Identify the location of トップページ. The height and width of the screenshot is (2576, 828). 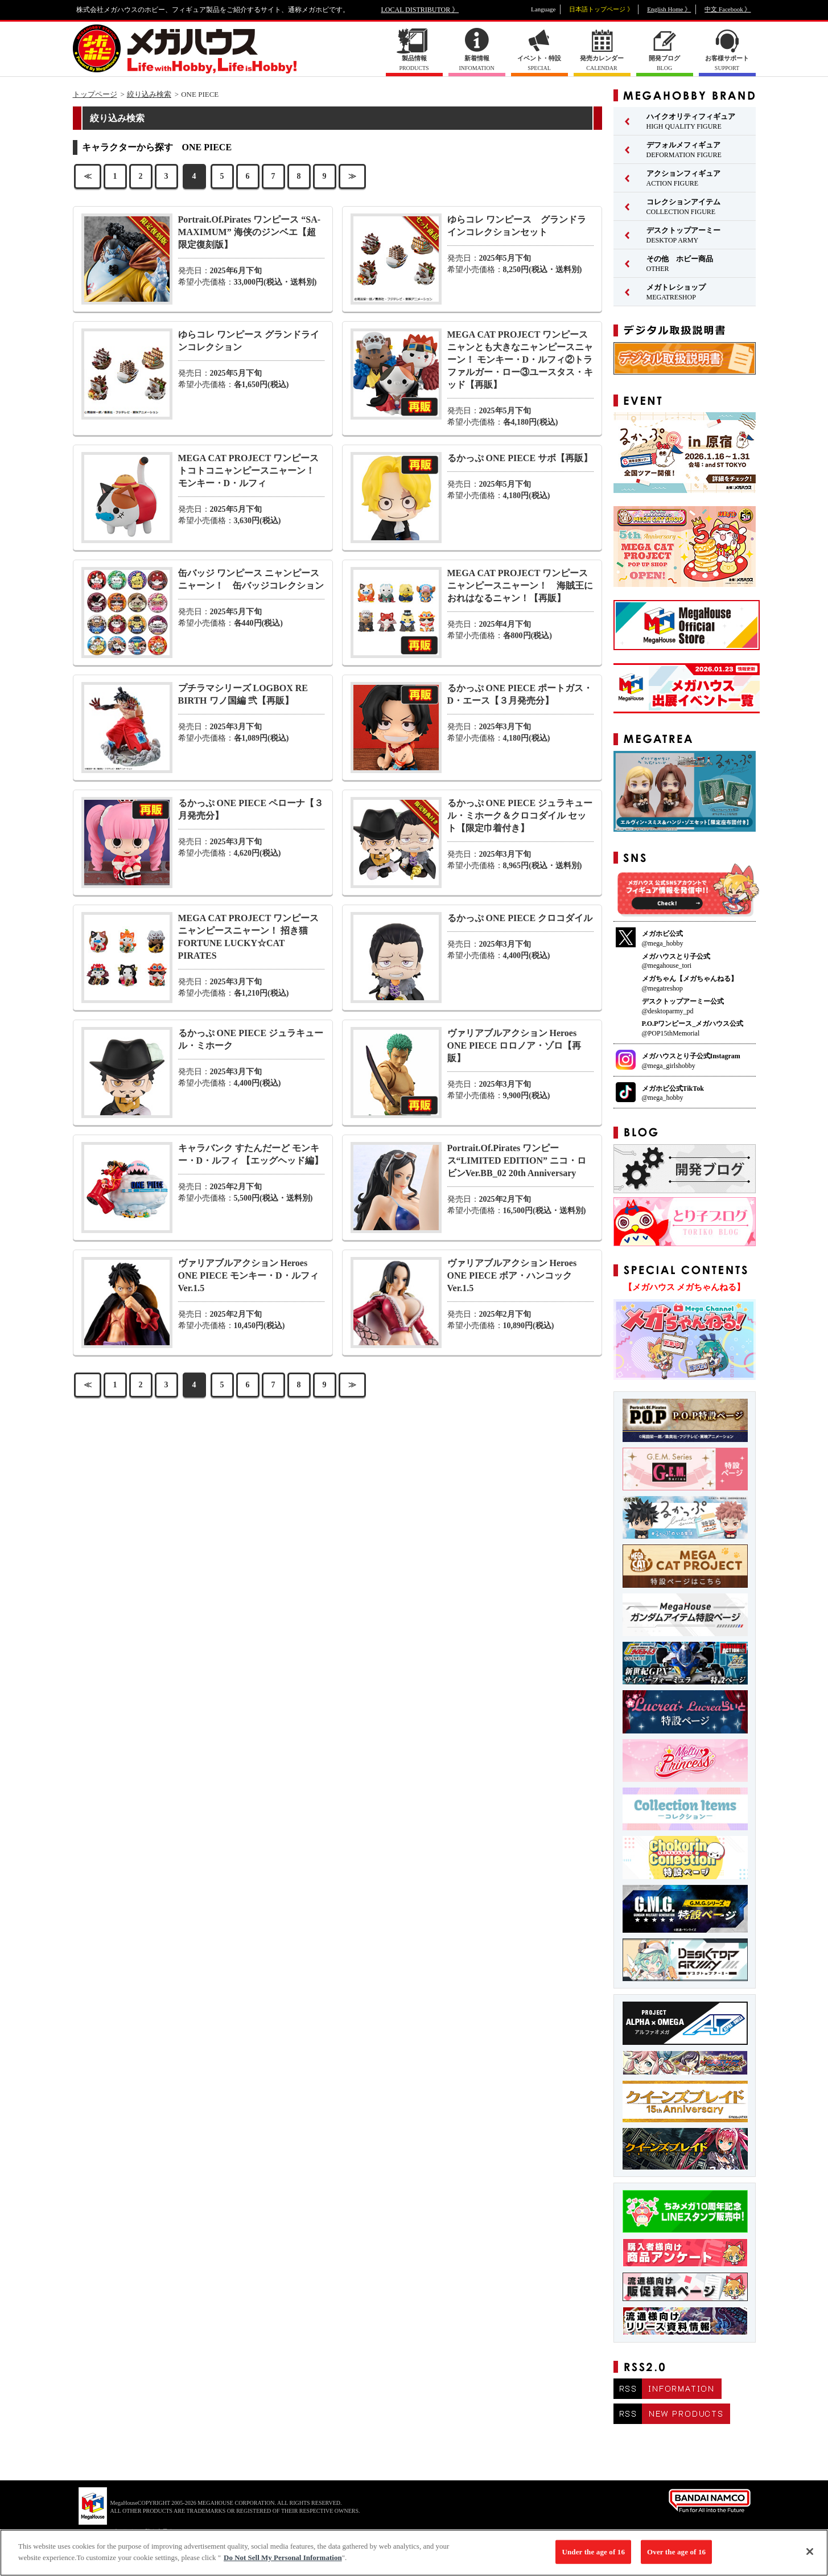
(95, 94).